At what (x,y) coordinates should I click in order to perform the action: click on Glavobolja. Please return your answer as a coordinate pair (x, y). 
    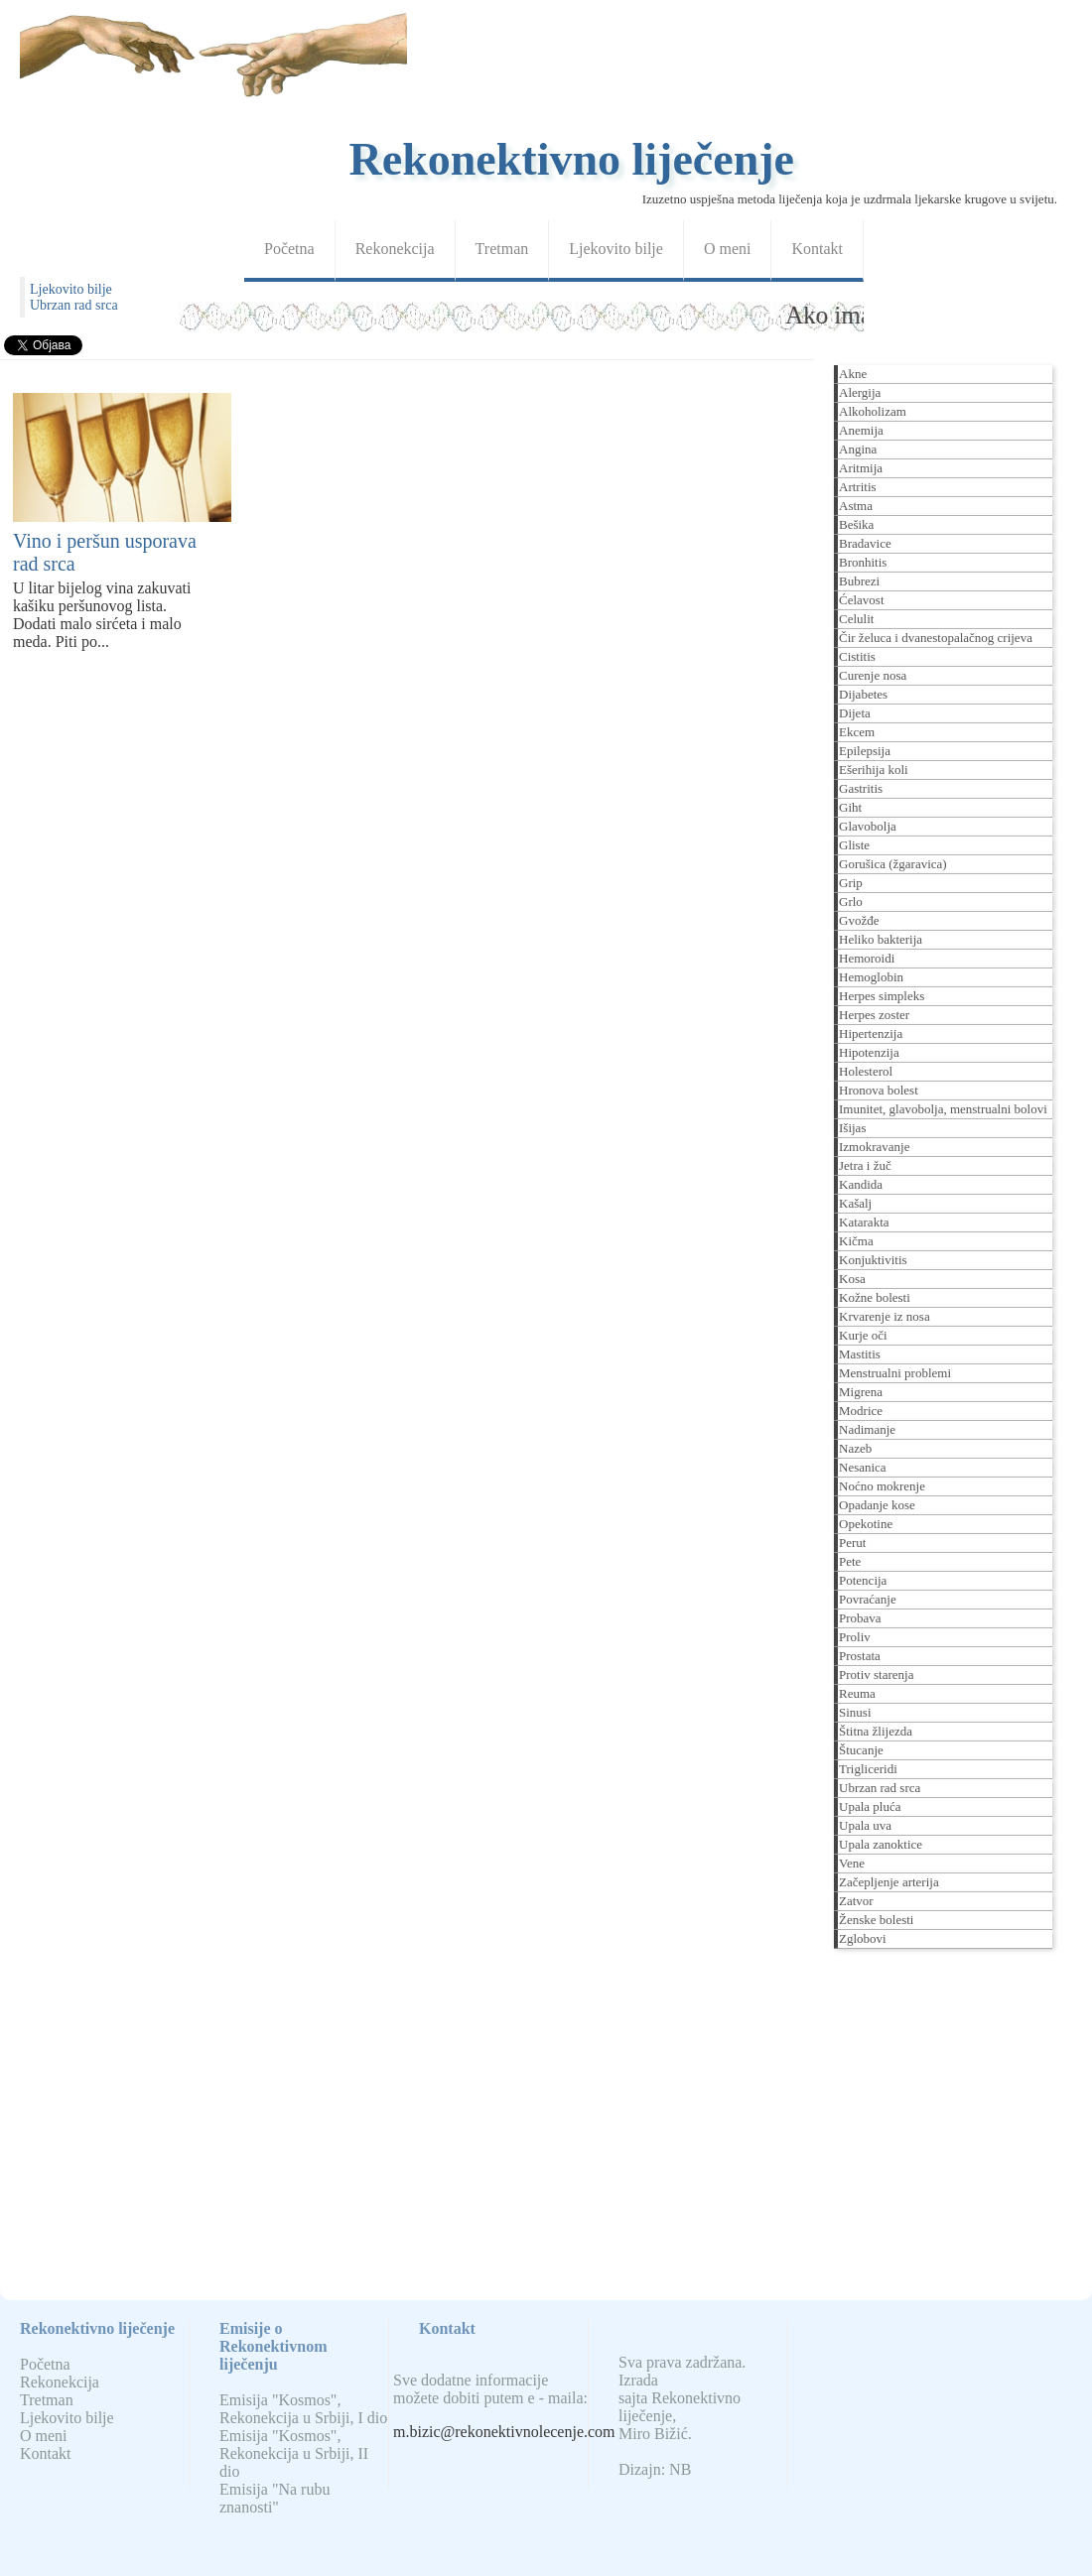
    Looking at the image, I should click on (867, 826).